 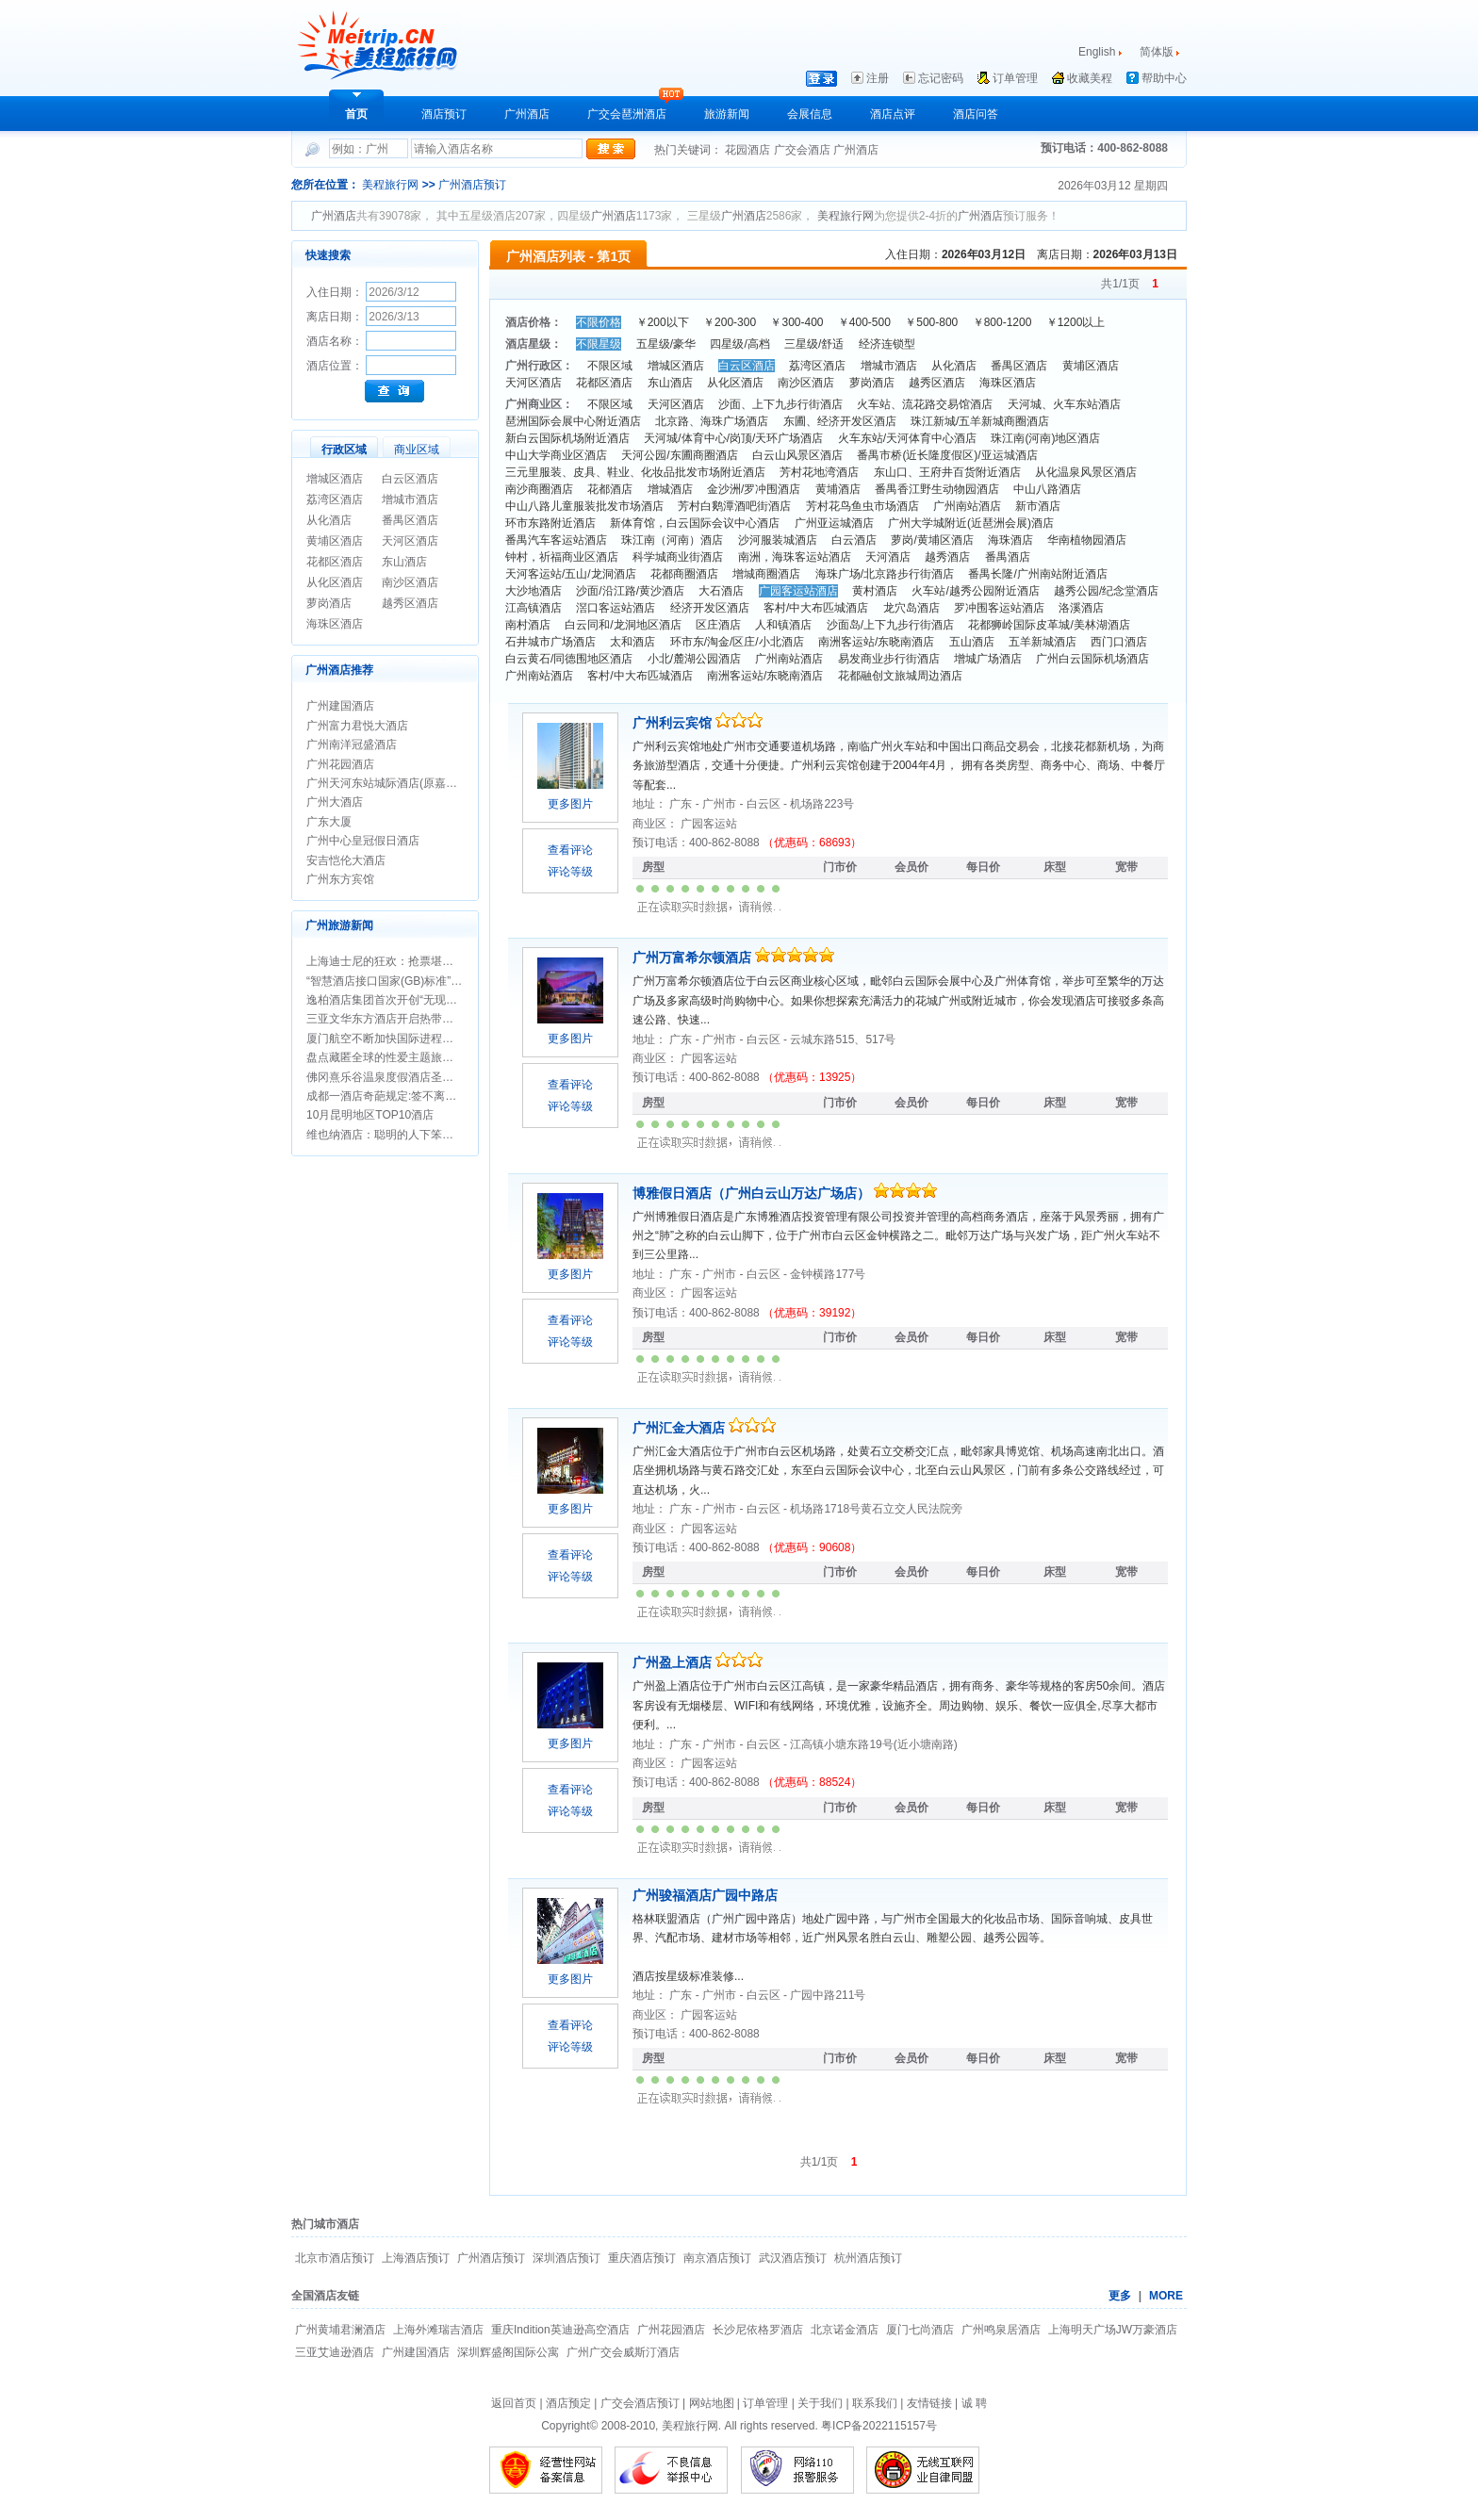 What do you see at coordinates (533, 590) in the screenshot?
I see `大沙地酒店` at bounding box center [533, 590].